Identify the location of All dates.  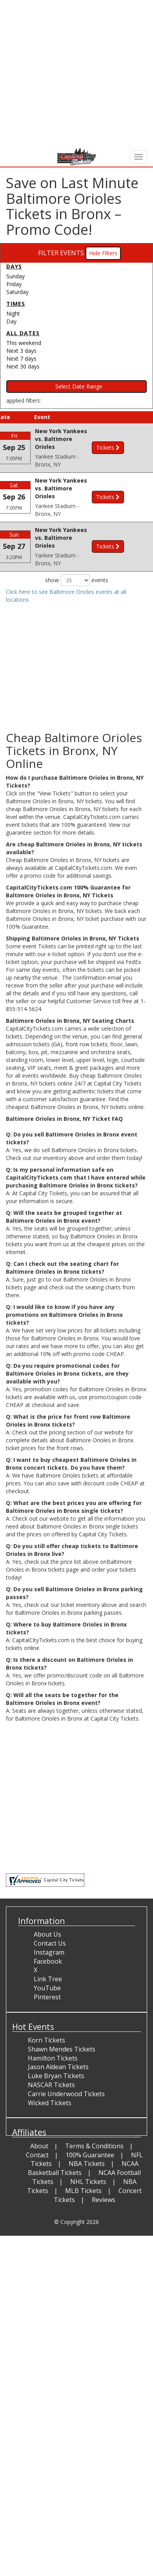
(23, 333).